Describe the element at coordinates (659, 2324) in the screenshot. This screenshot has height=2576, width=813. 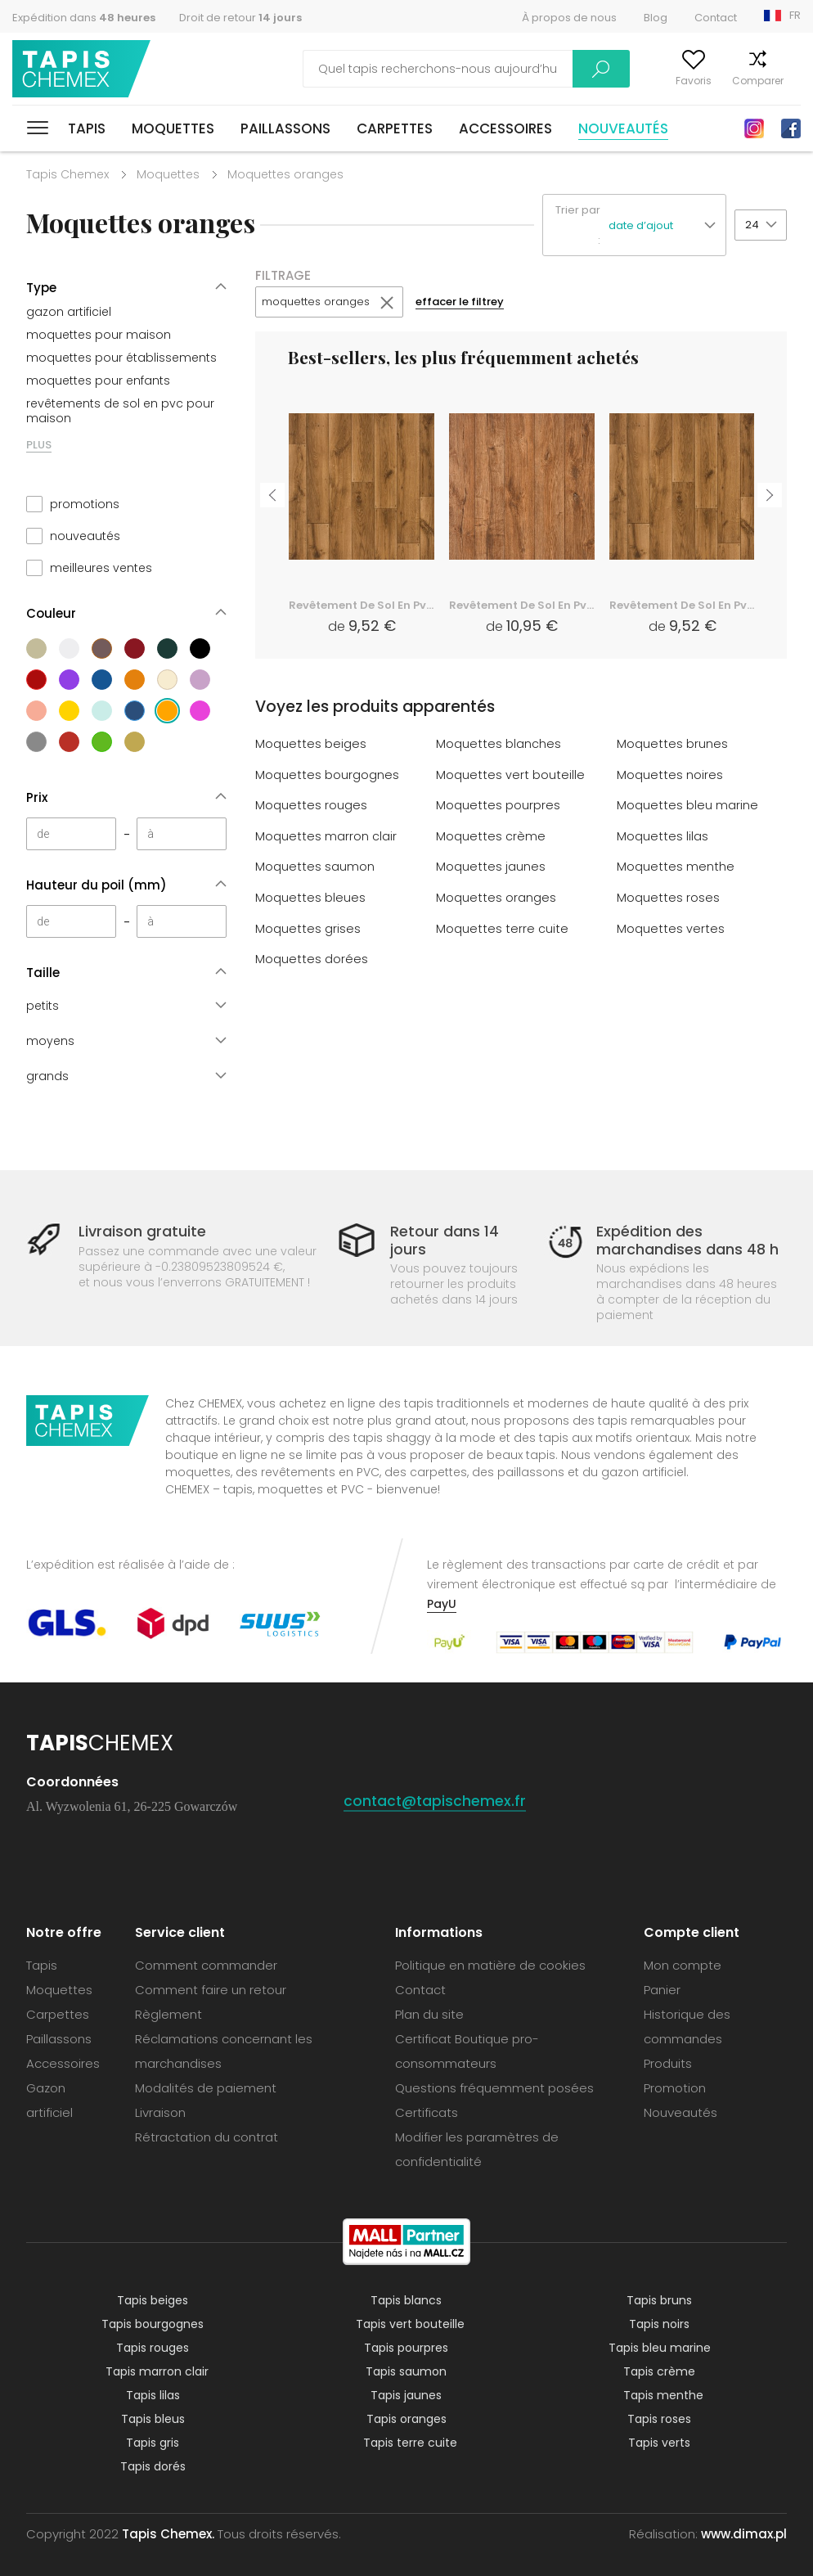
I see `Tapis noirs` at that location.